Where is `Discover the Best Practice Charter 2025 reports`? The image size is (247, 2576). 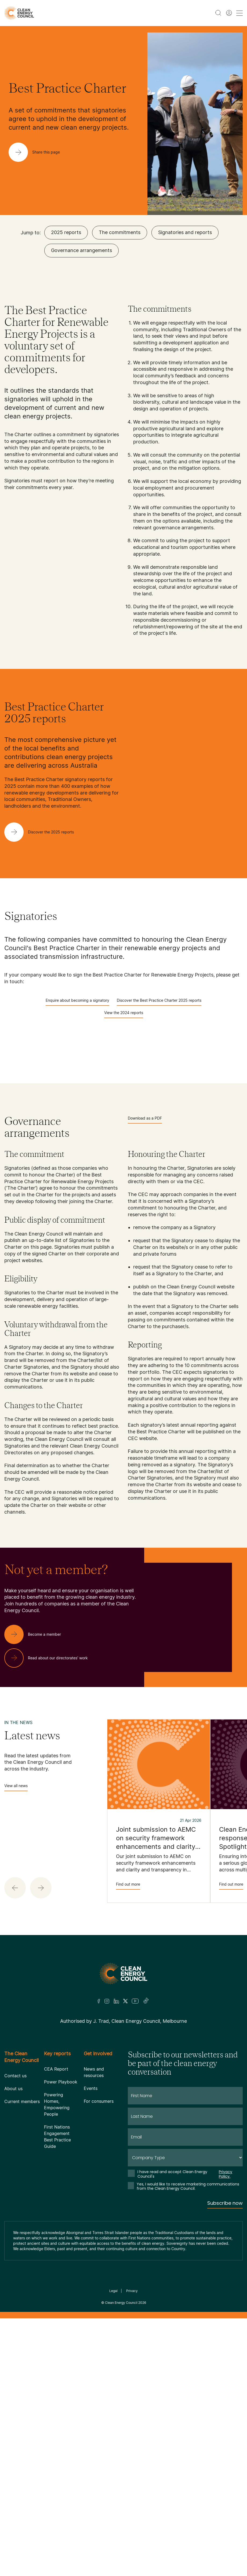
Discover the Best Practice Charter 2025 reports is located at coordinates (159, 1002).